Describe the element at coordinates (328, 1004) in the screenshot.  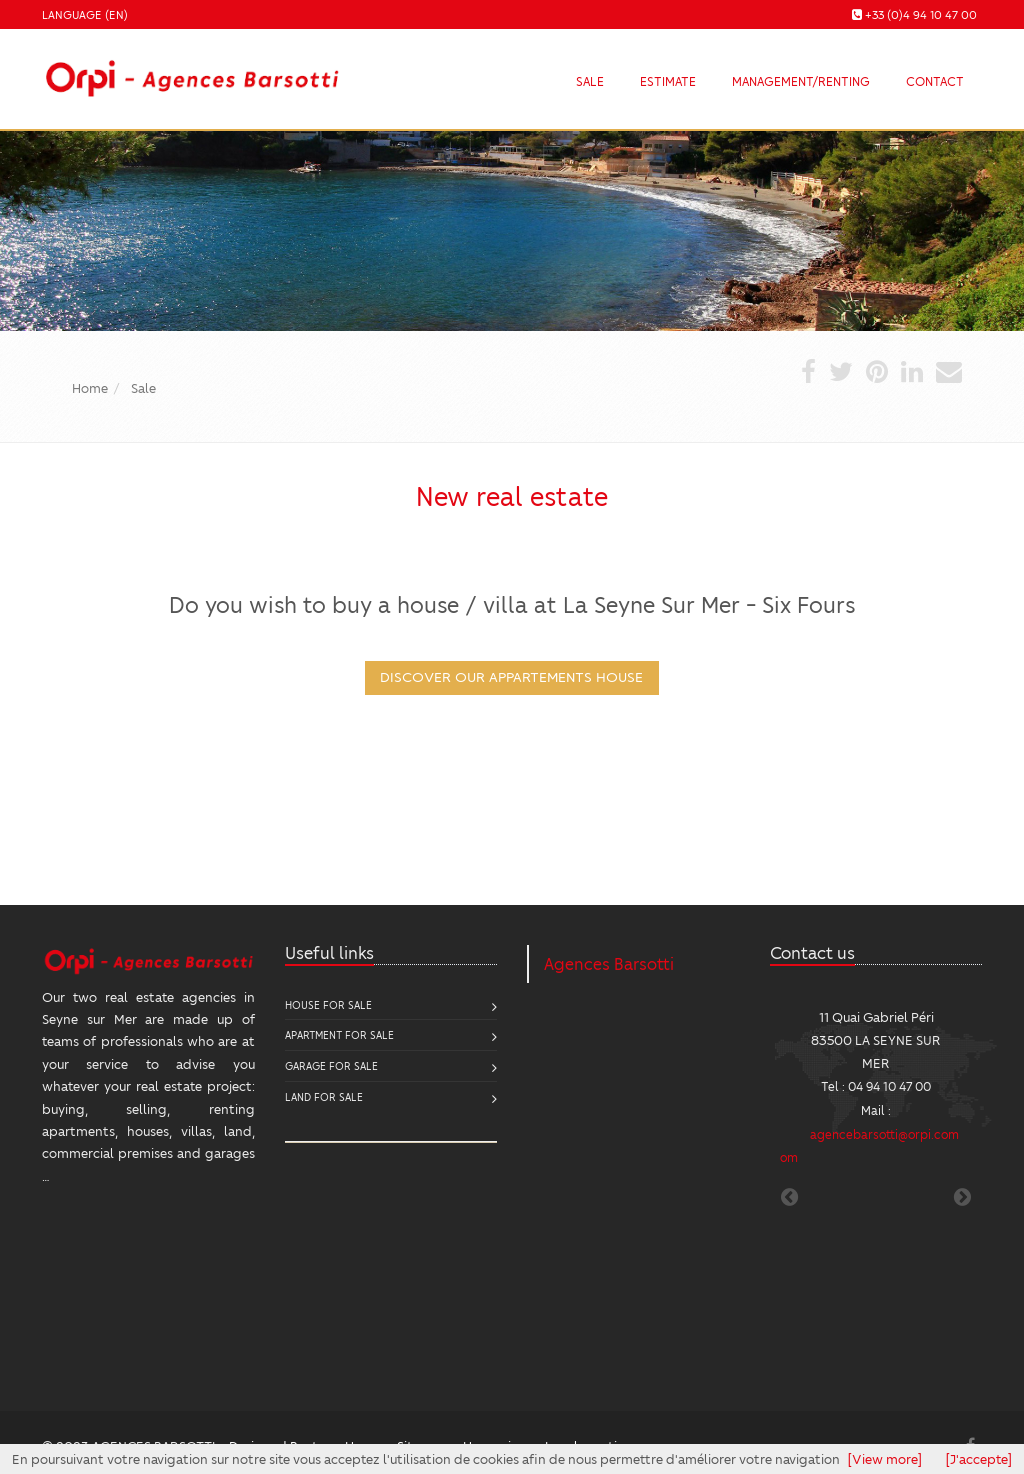
I see `House for sale` at that location.